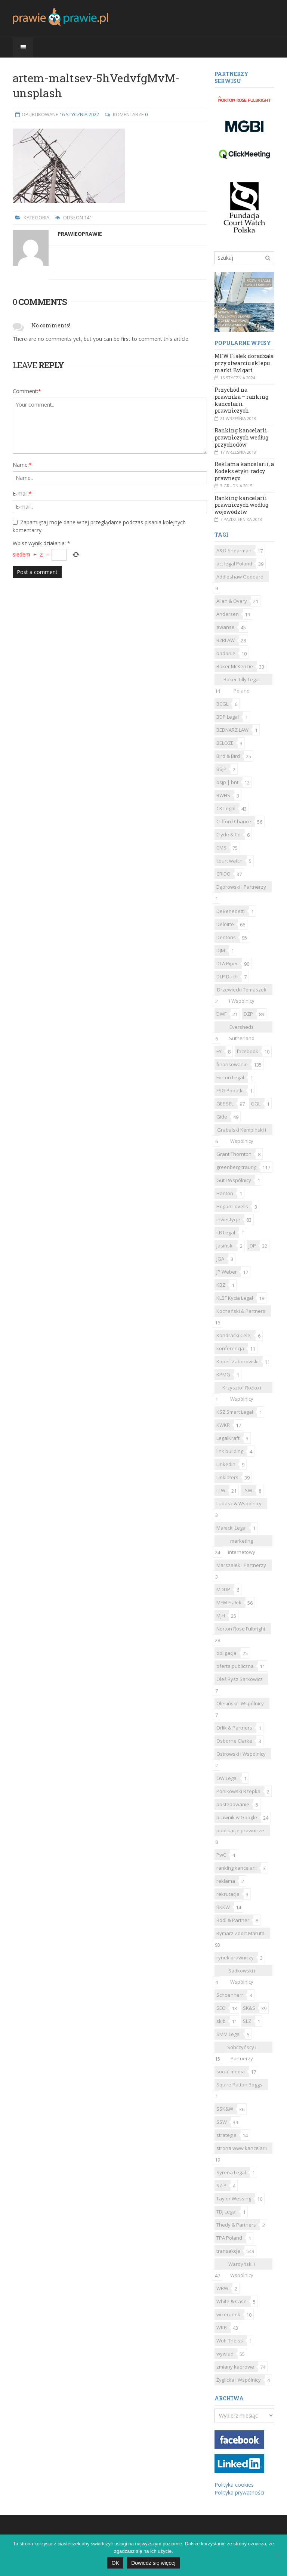 The height and width of the screenshot is (2576, 287). What do you see at coordinates (79, 114) in the screenshot?
I see `16 stycznia 2022` at bounding box center [79, 114].